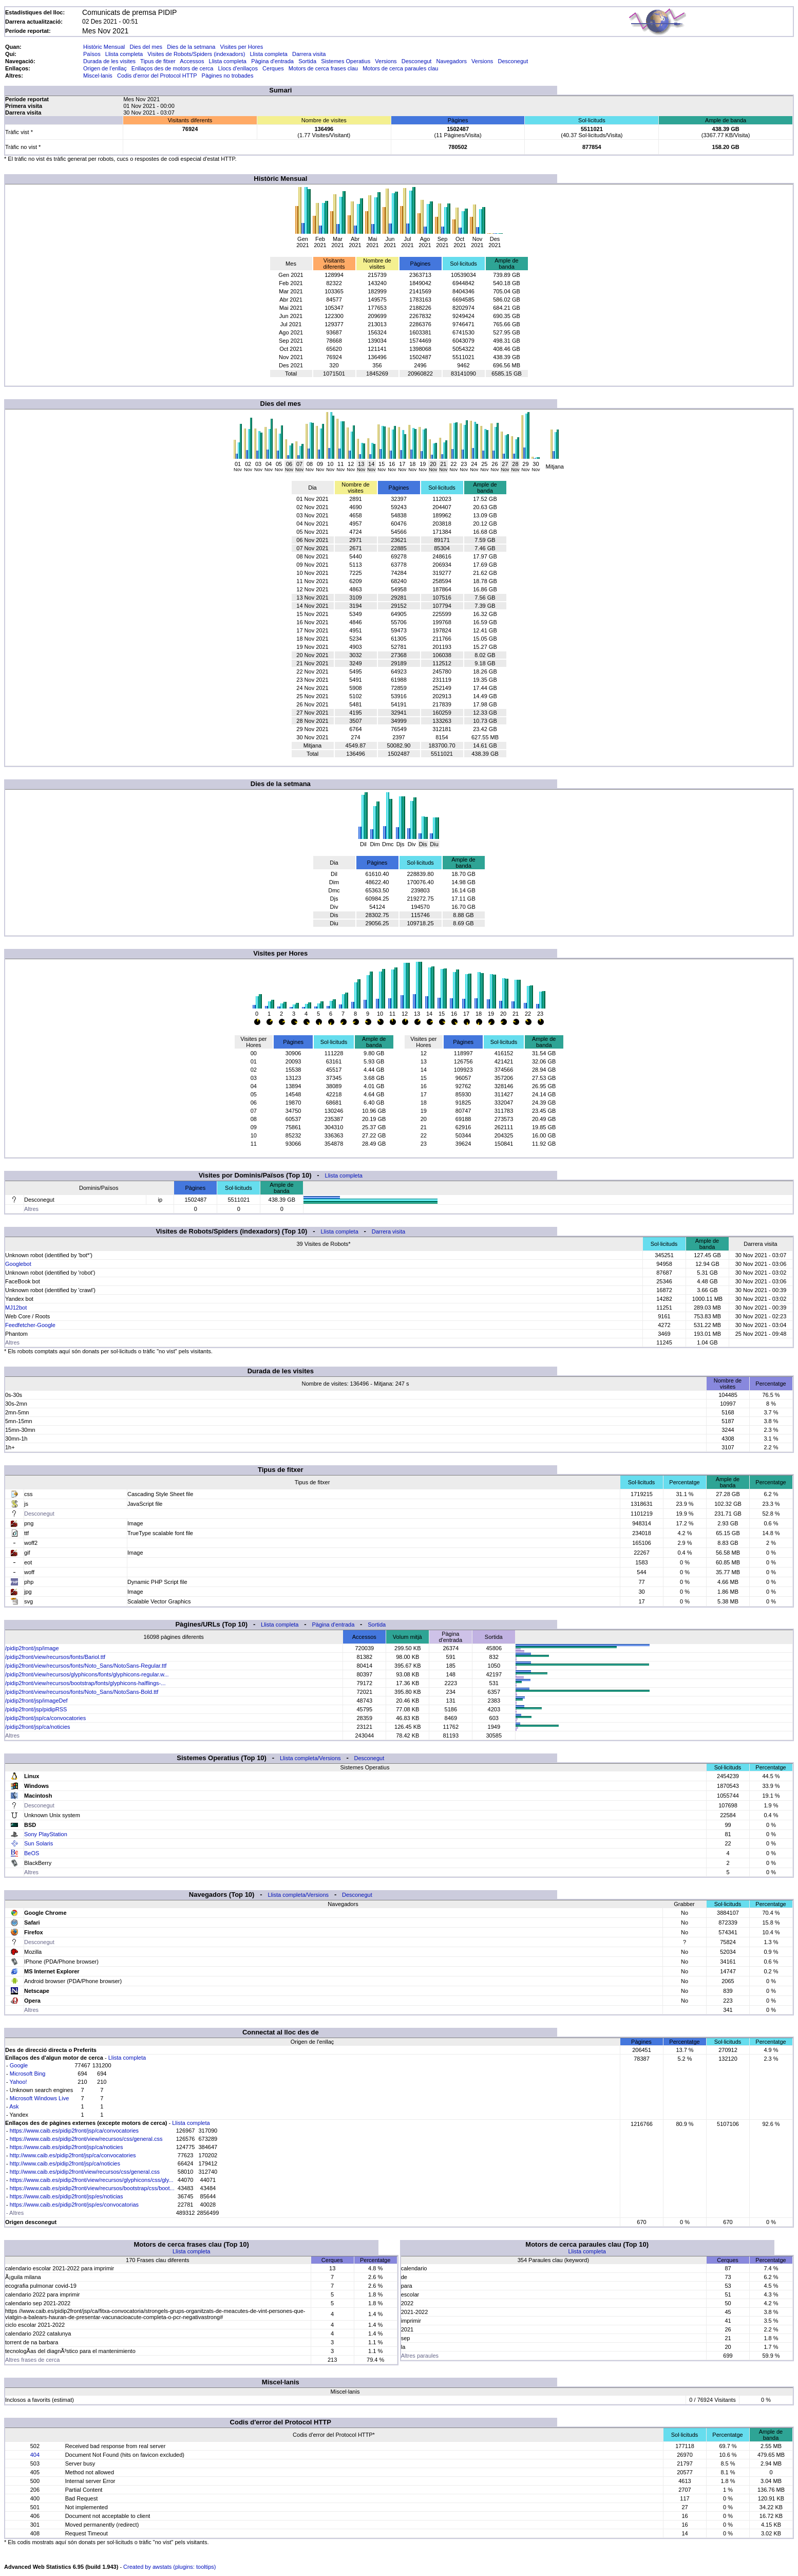 The height and width of the screenshot is (2576, 798). Describe the element at coordinates (417, 61) in the screenshot. I see `Desconegut` at that location.